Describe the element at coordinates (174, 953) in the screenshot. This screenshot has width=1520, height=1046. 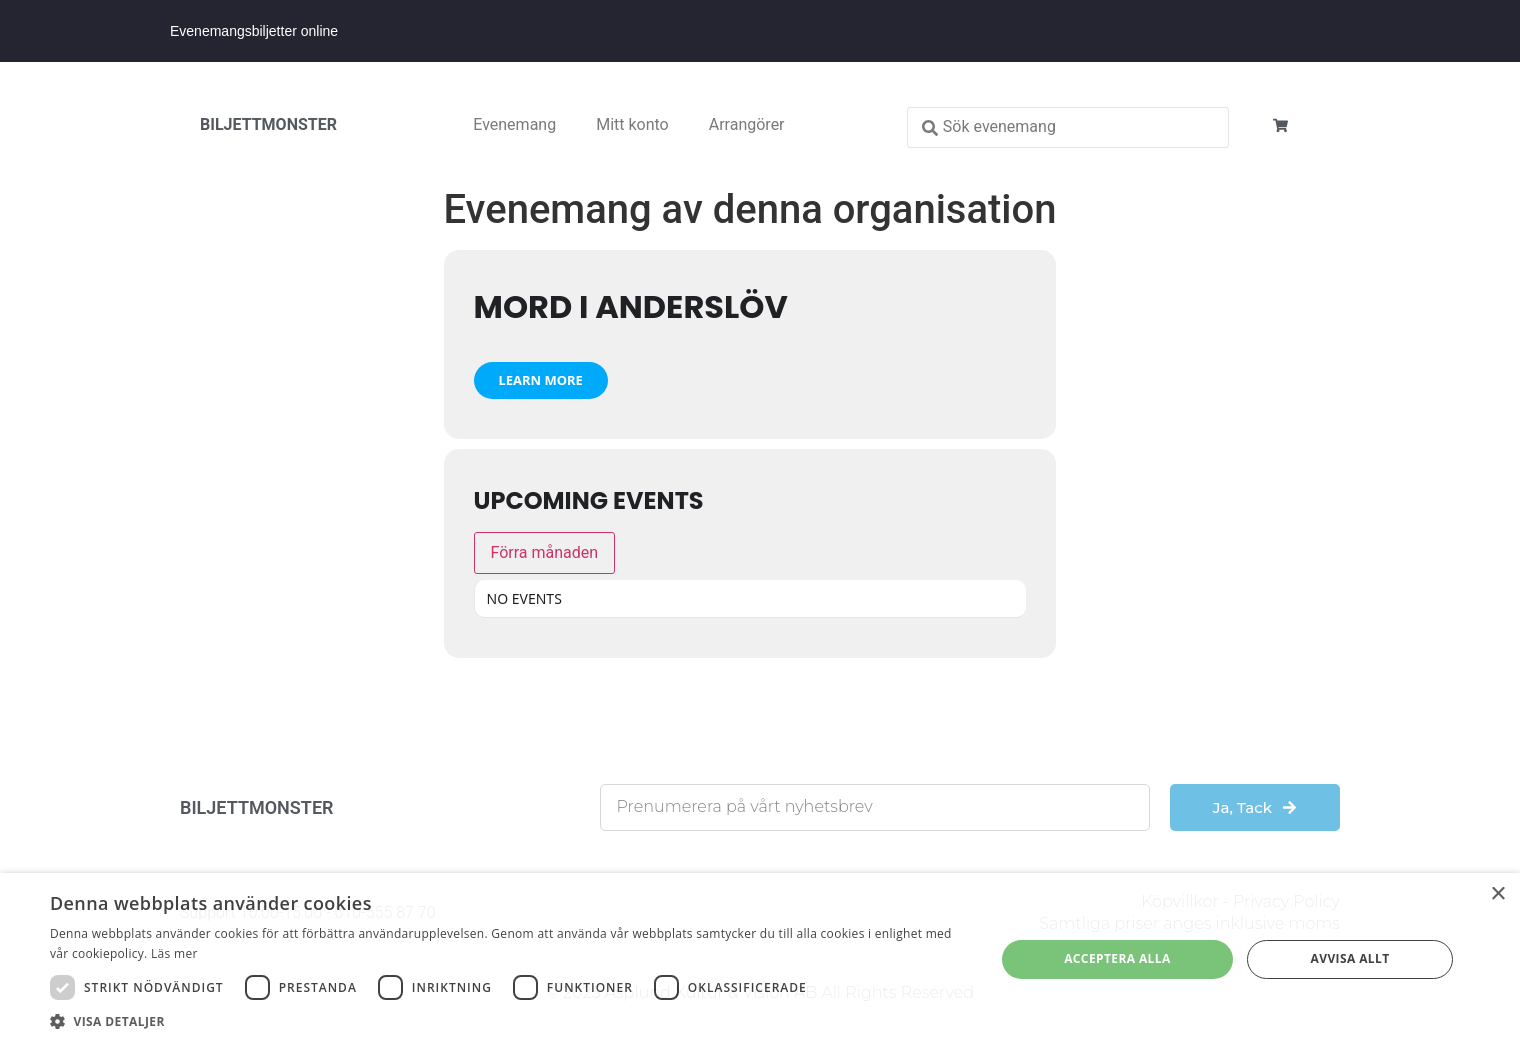
I see `Läs mer` at that location.